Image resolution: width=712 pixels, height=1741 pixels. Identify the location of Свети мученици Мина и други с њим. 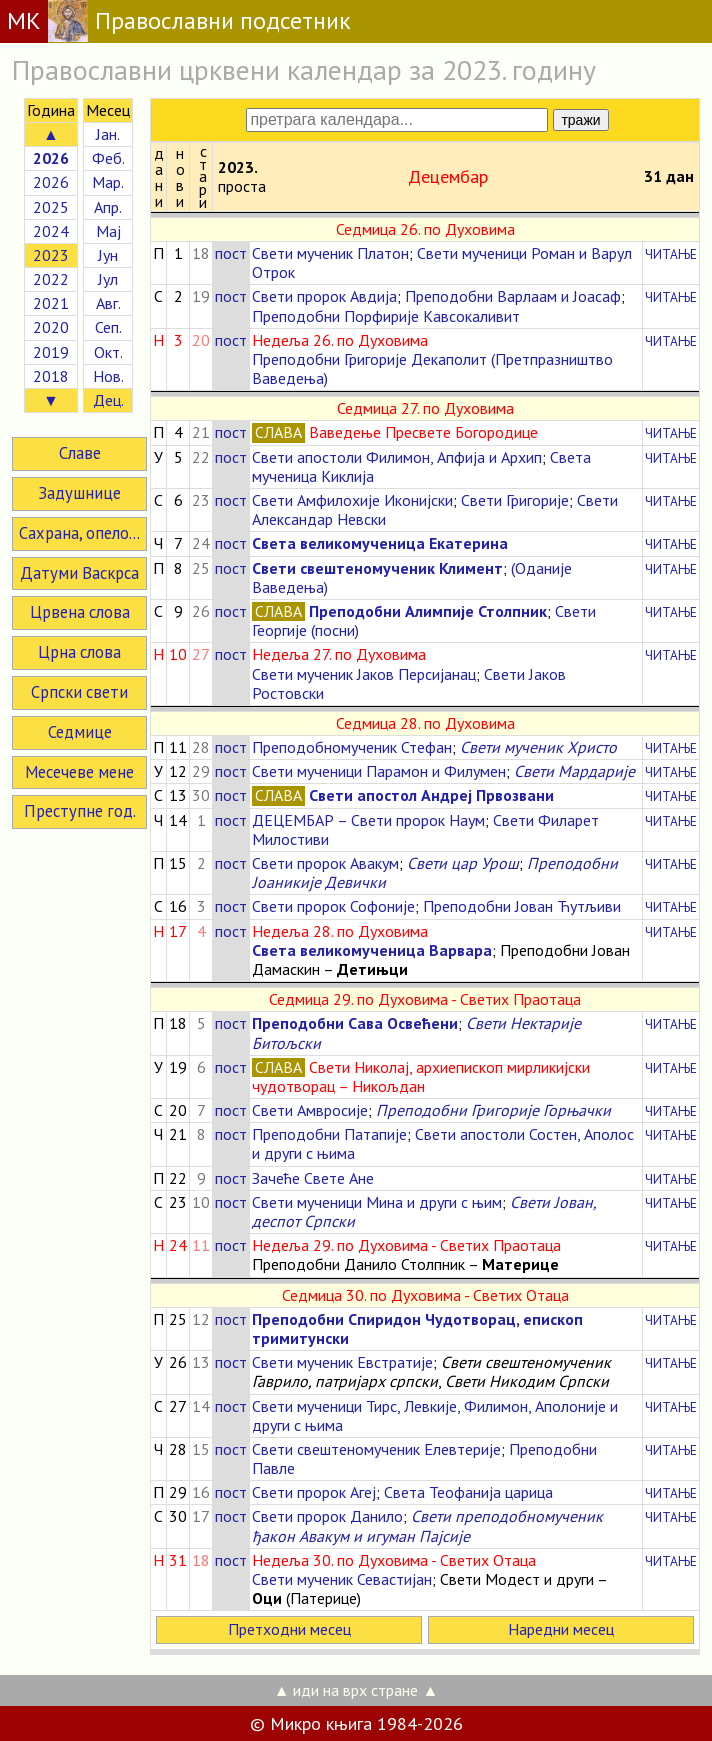
(377, 1202).